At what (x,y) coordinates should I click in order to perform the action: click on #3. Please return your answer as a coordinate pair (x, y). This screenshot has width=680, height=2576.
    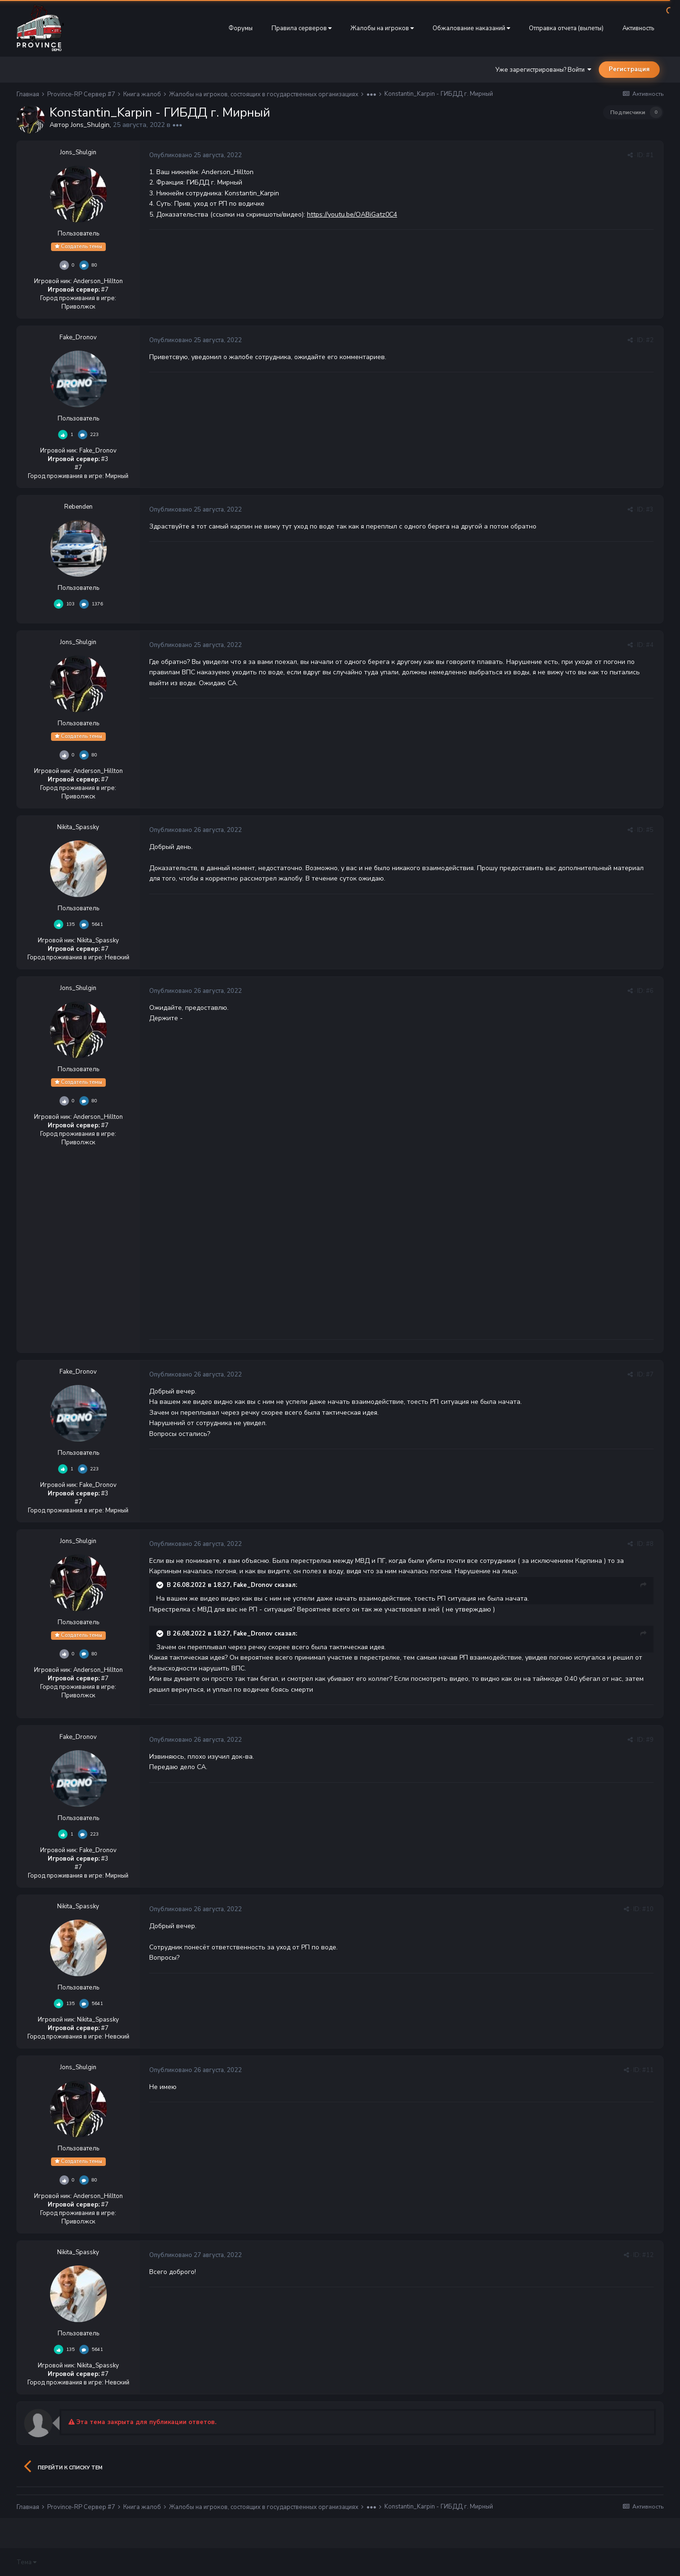
    Looking at the image, I should click on (650, 509).